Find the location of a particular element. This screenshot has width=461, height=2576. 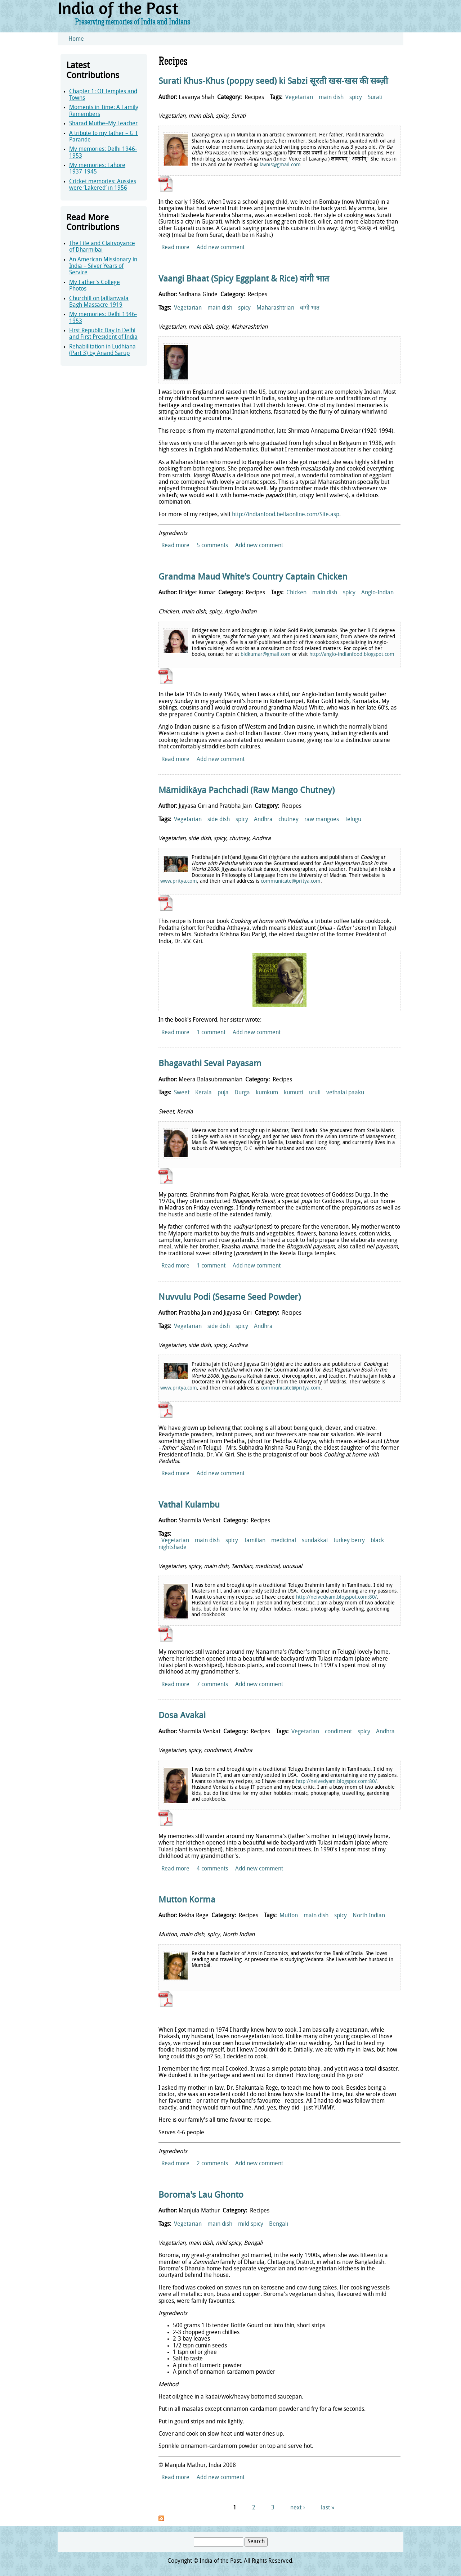

Dosa Avakai is located at coordinates (182, 1716).